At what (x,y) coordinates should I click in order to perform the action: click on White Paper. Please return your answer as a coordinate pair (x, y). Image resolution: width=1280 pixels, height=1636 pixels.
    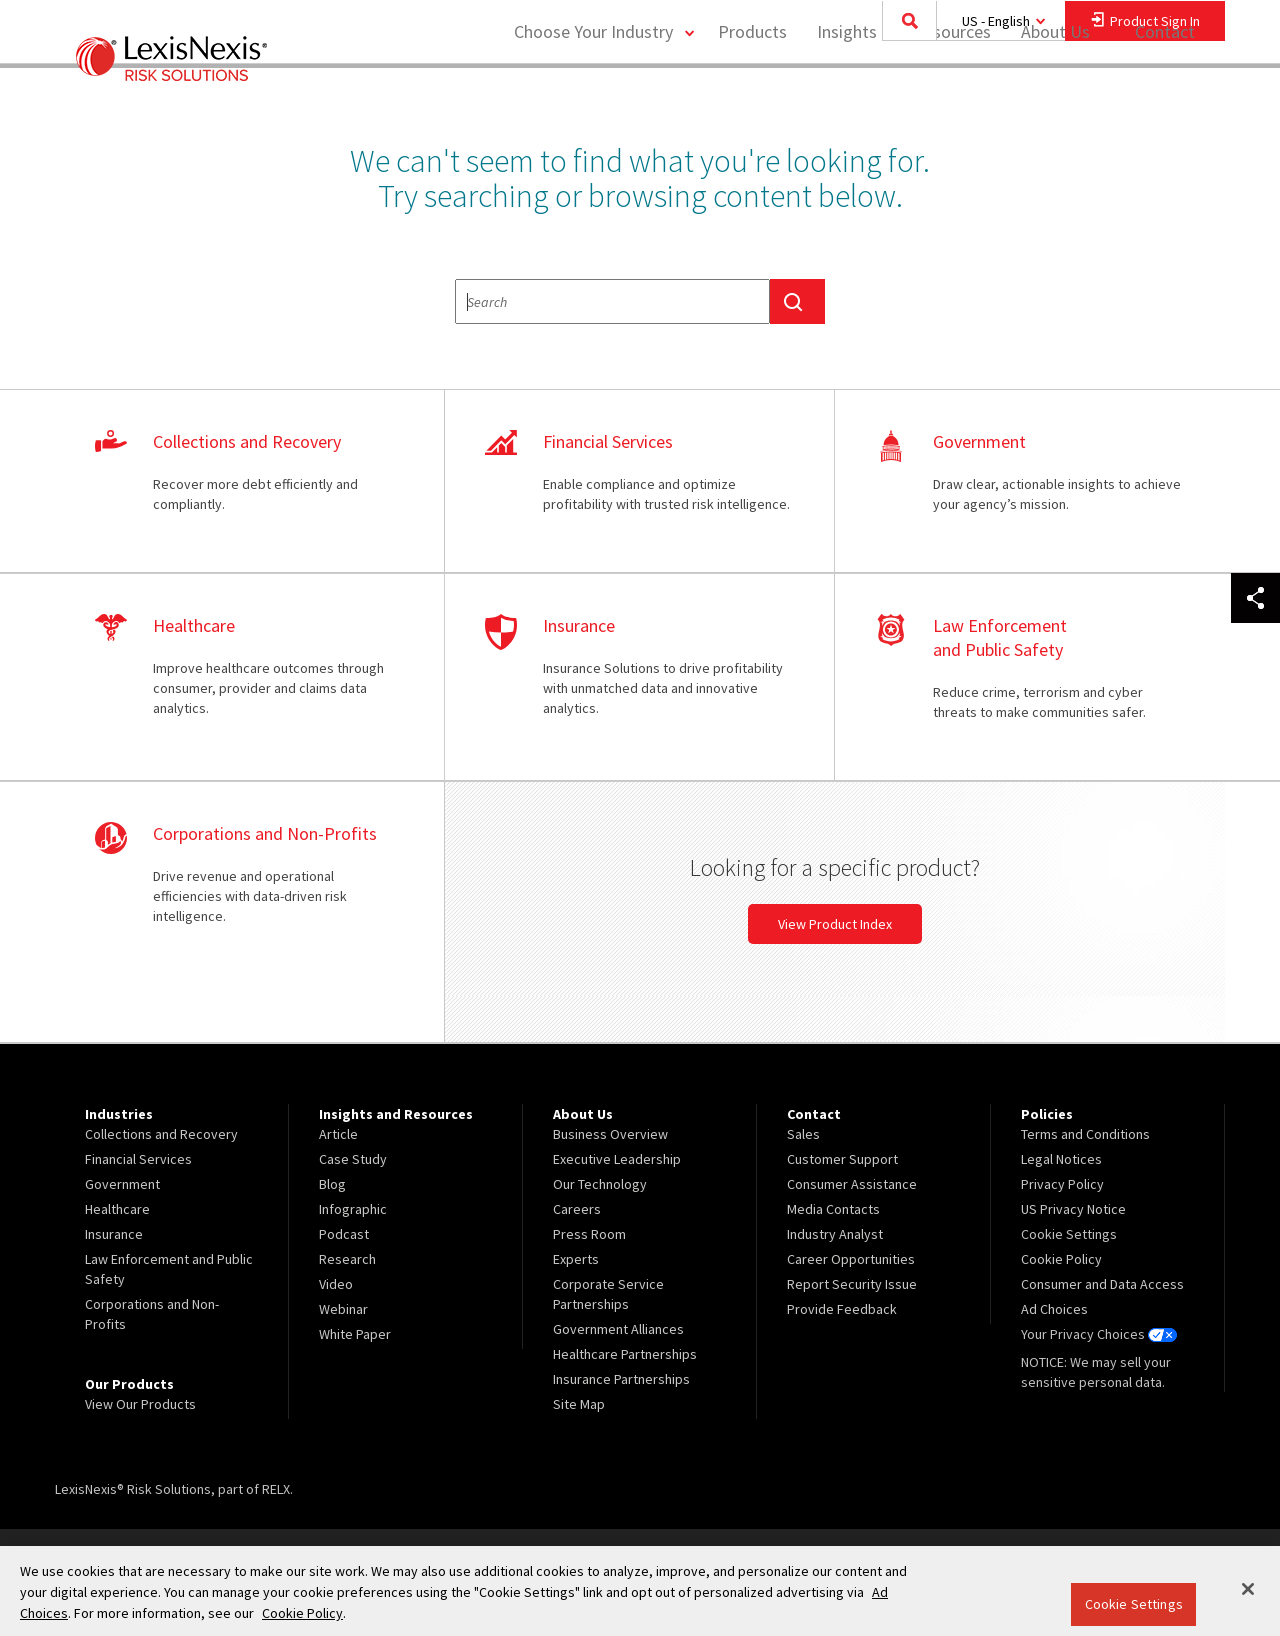
    Looking at the image, I should click on (355, 1334).